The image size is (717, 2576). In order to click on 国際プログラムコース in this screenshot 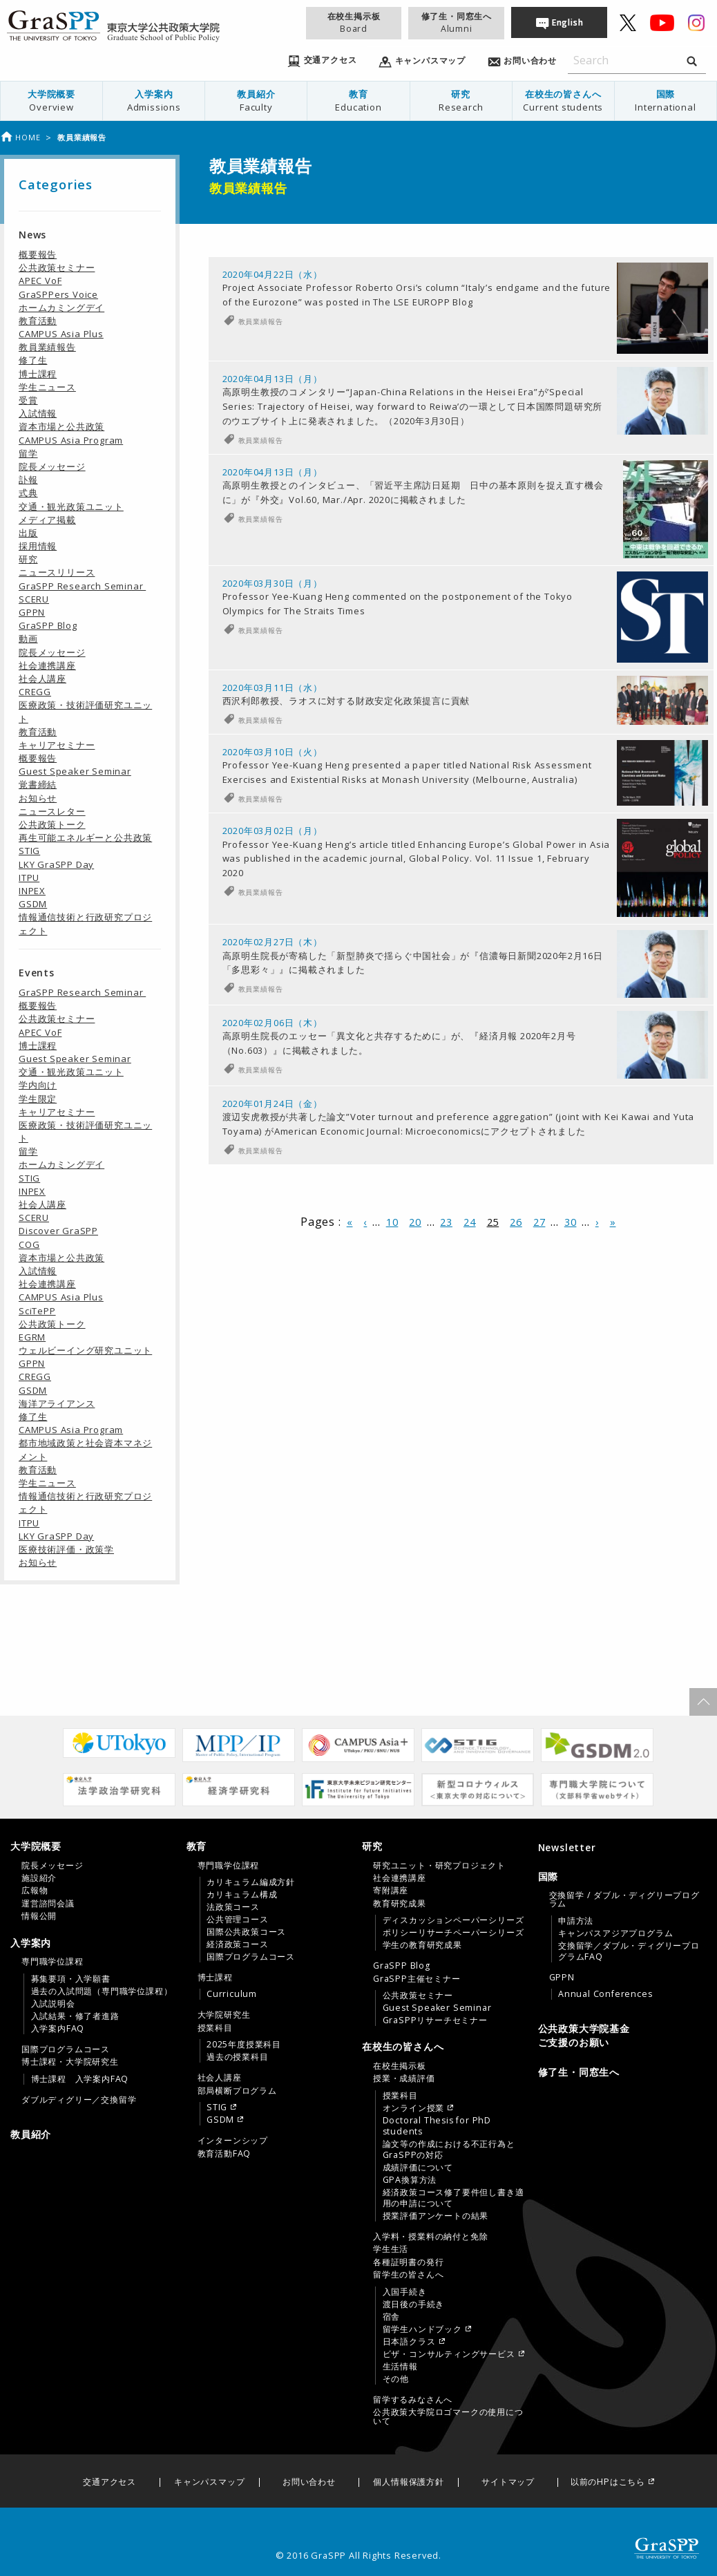, I will do `click(65, 2049)`.